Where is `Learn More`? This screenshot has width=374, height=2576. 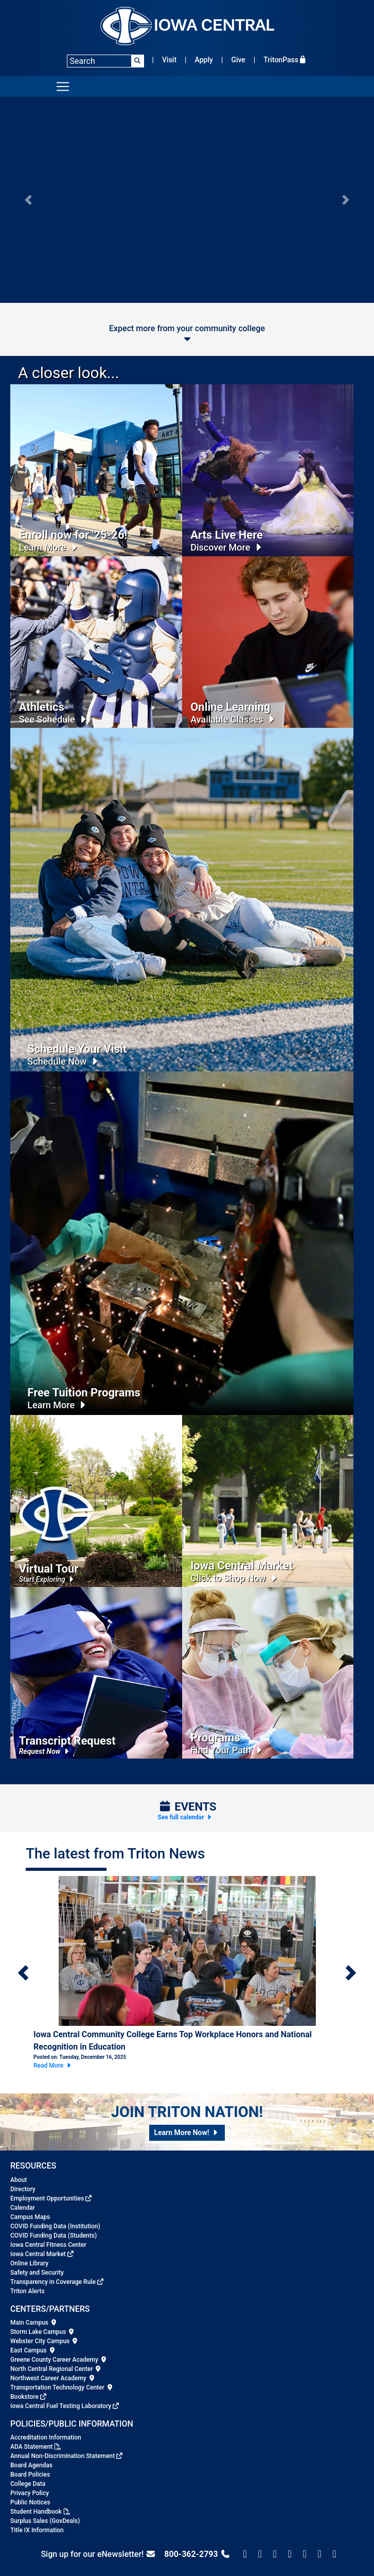
Learn More is located at coordinates (49, 547).